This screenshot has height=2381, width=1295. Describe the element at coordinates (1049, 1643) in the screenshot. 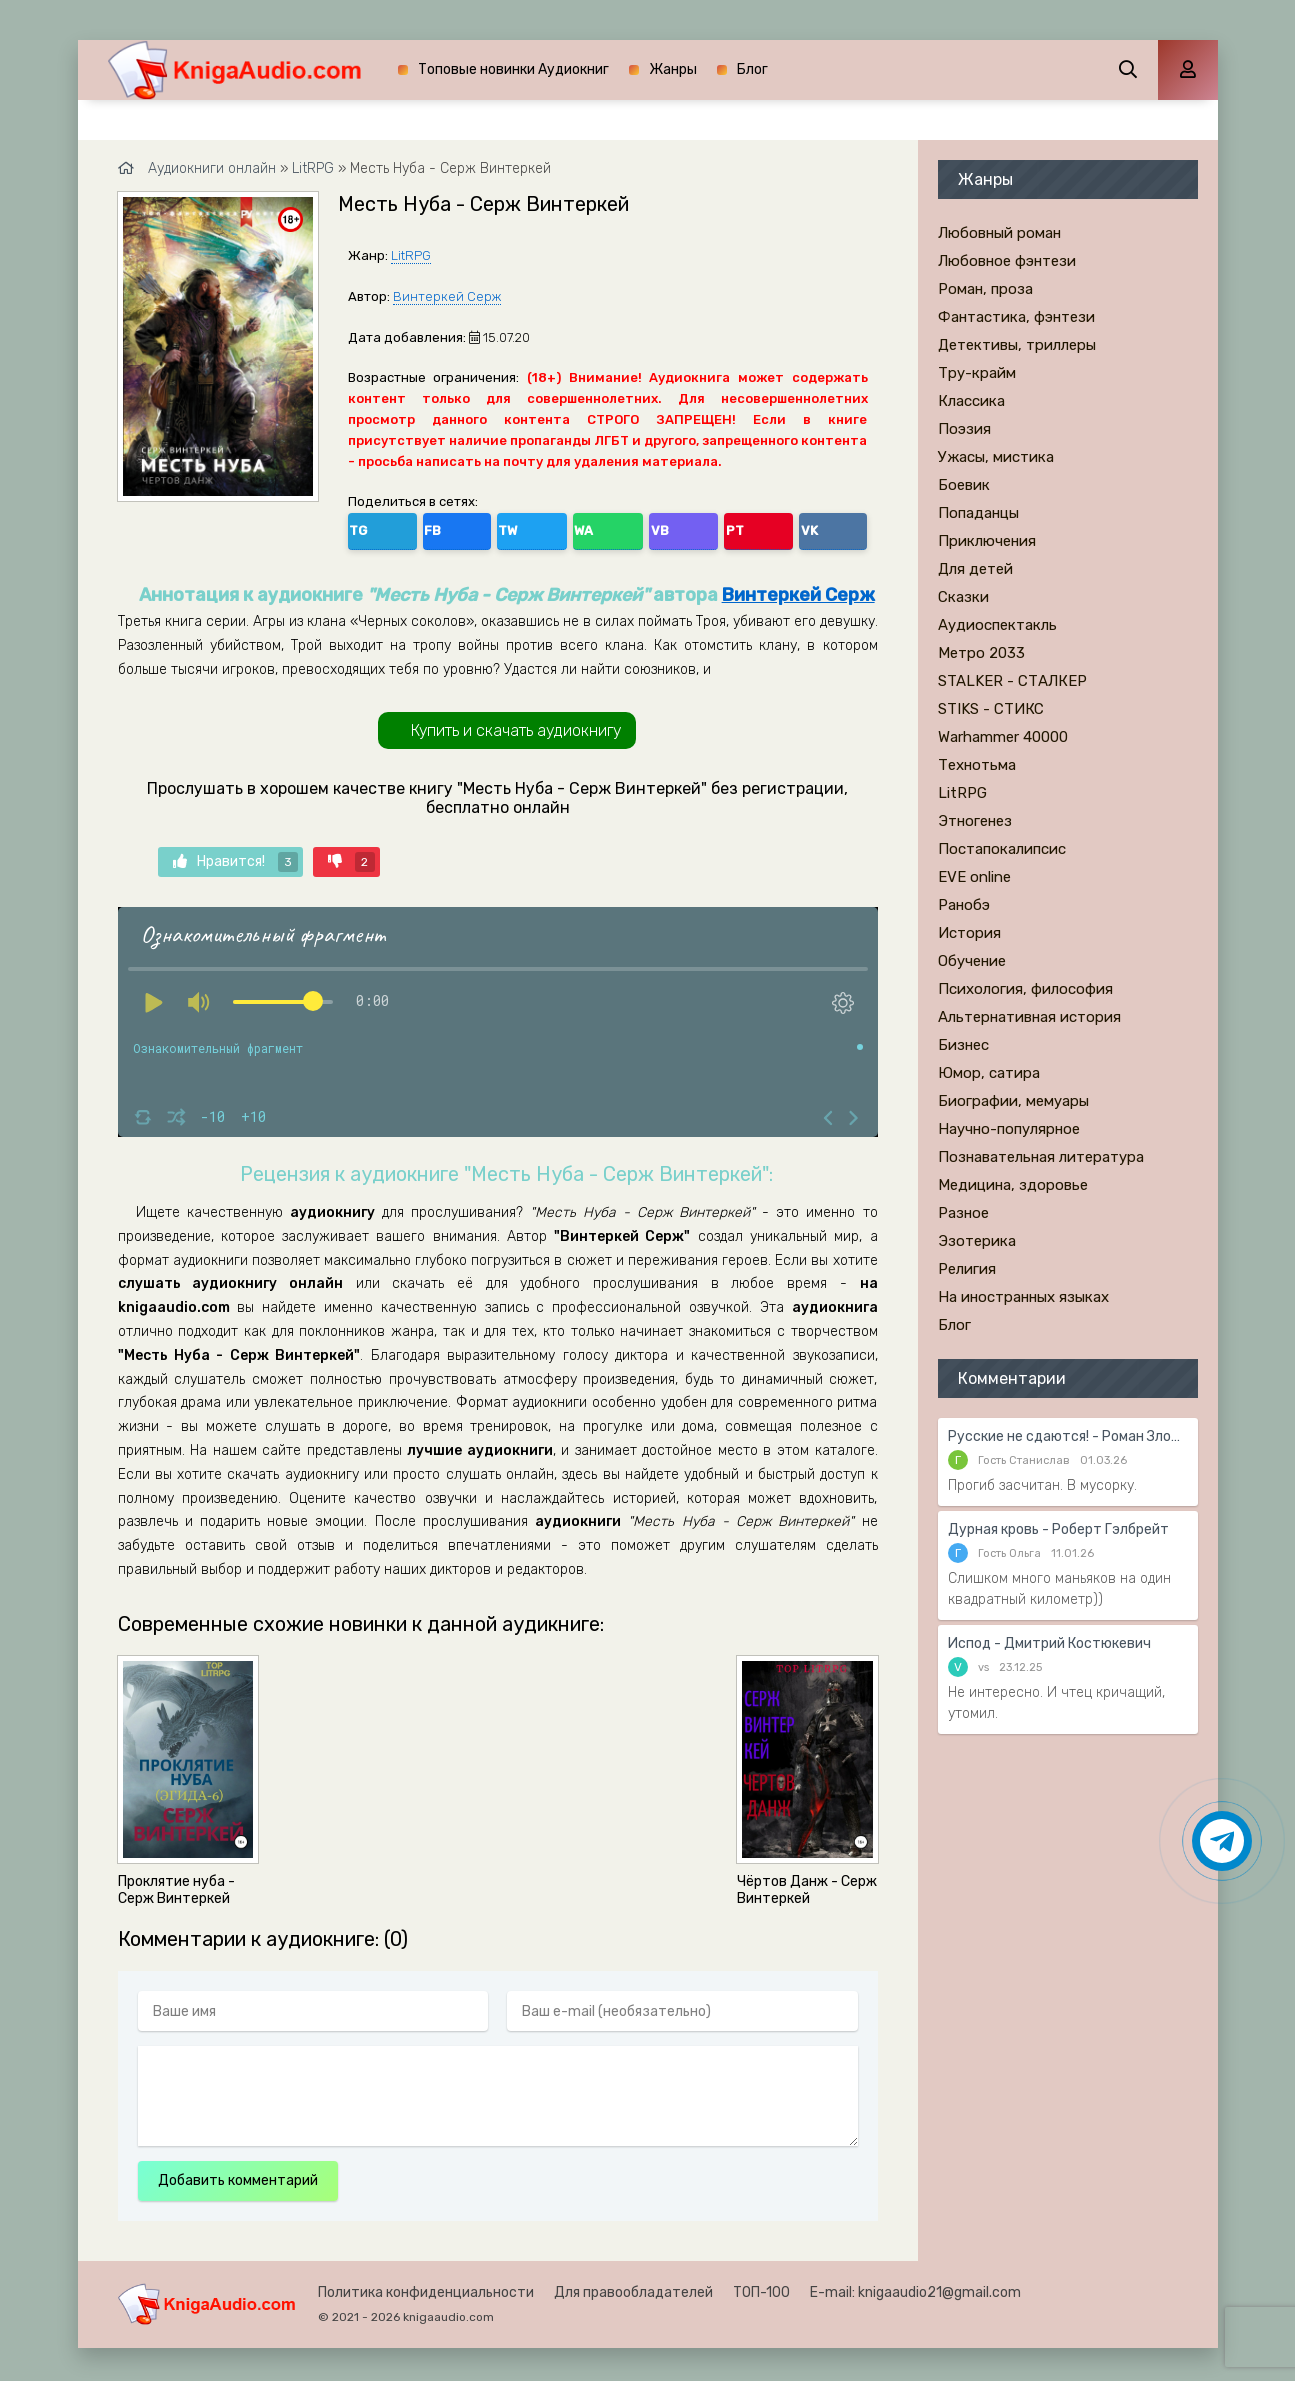

I see `Испод - Дмитрий Костюкевич` at that location.